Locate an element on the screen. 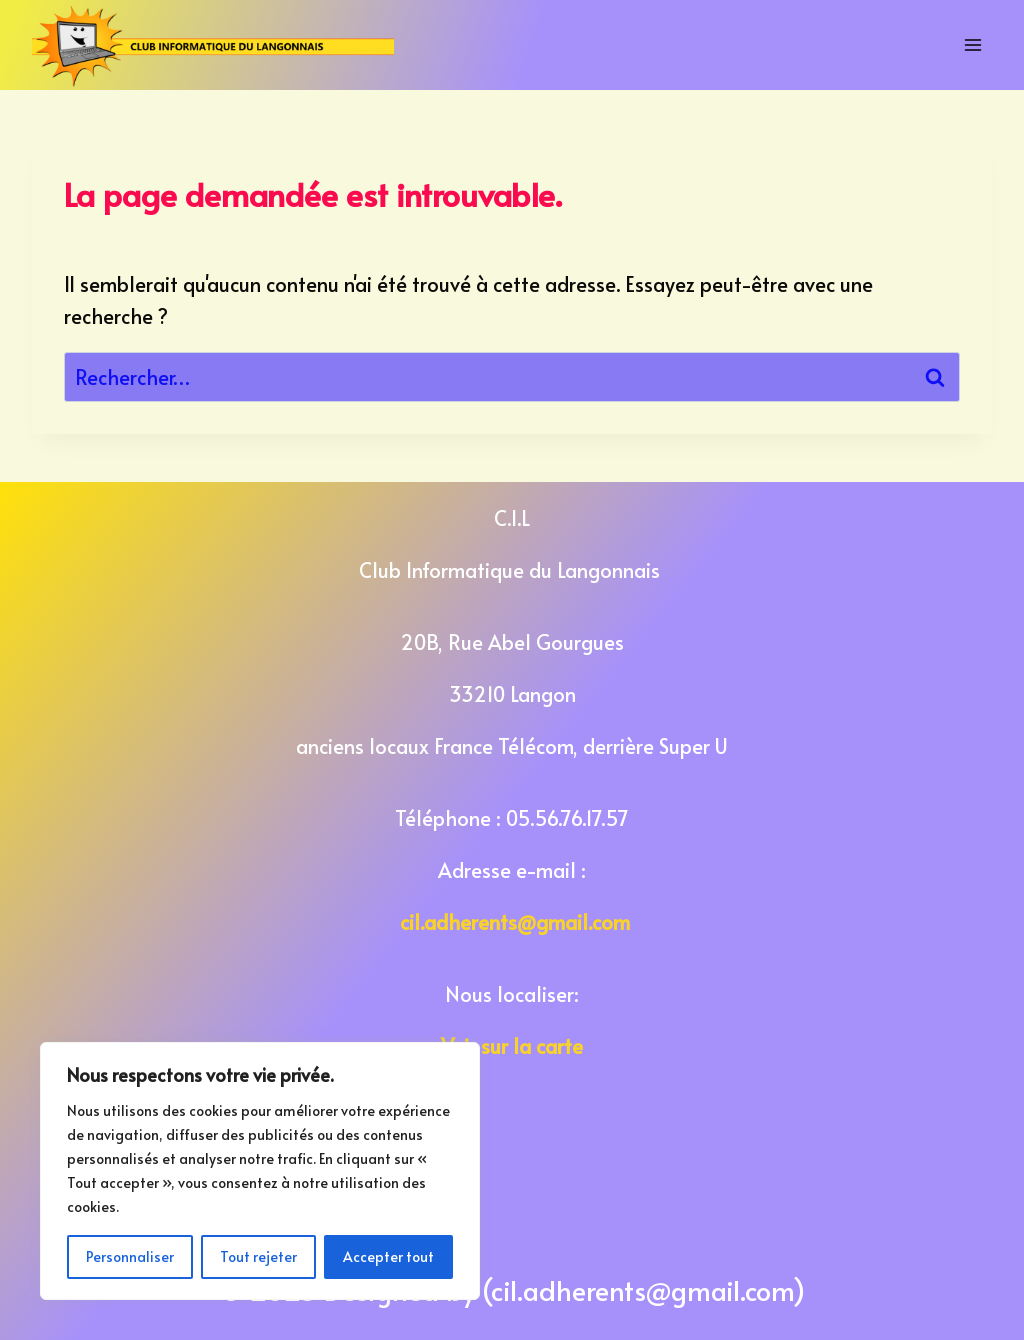 The image size is (1024, 1340). cil.adherents@gmail.com is located at coordinates (515, 922).